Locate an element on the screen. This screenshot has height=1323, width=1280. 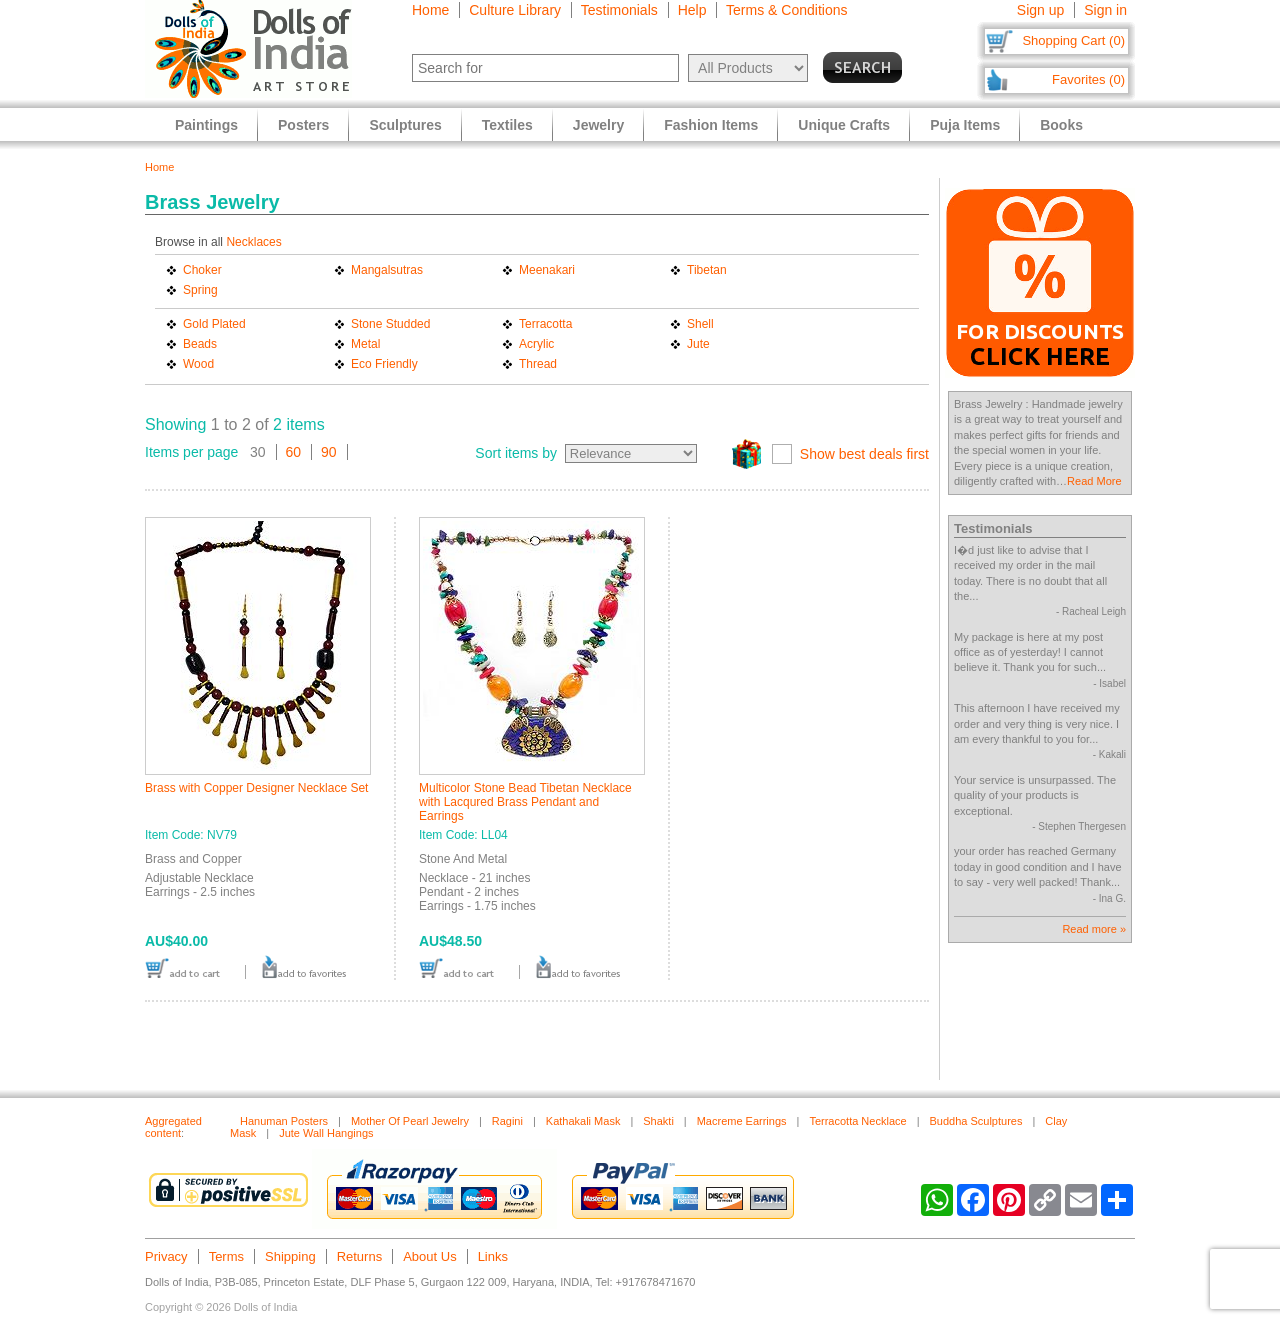
About Us is located at coordinates (429, 1256).